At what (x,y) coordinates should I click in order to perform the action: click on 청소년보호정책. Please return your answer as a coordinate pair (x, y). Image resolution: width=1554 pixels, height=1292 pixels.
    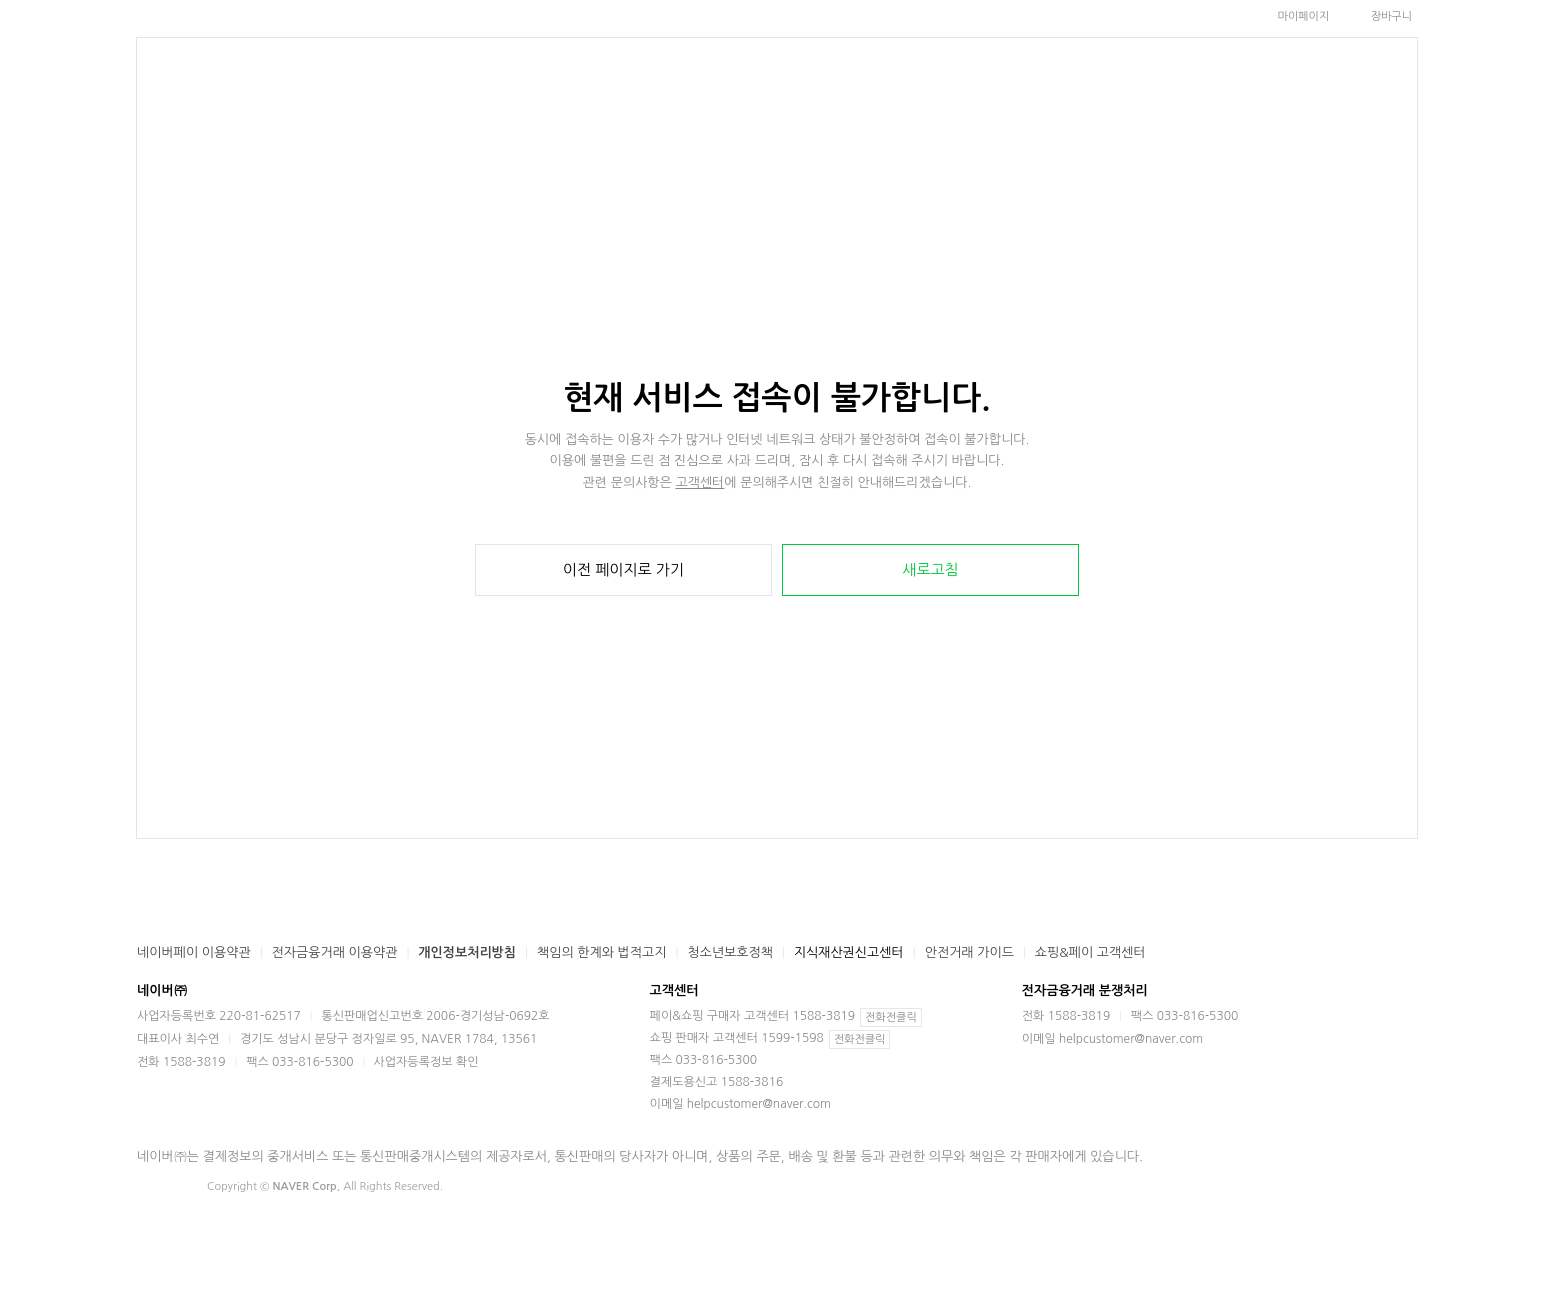
    Looking at the image, I should click on (730, 952).